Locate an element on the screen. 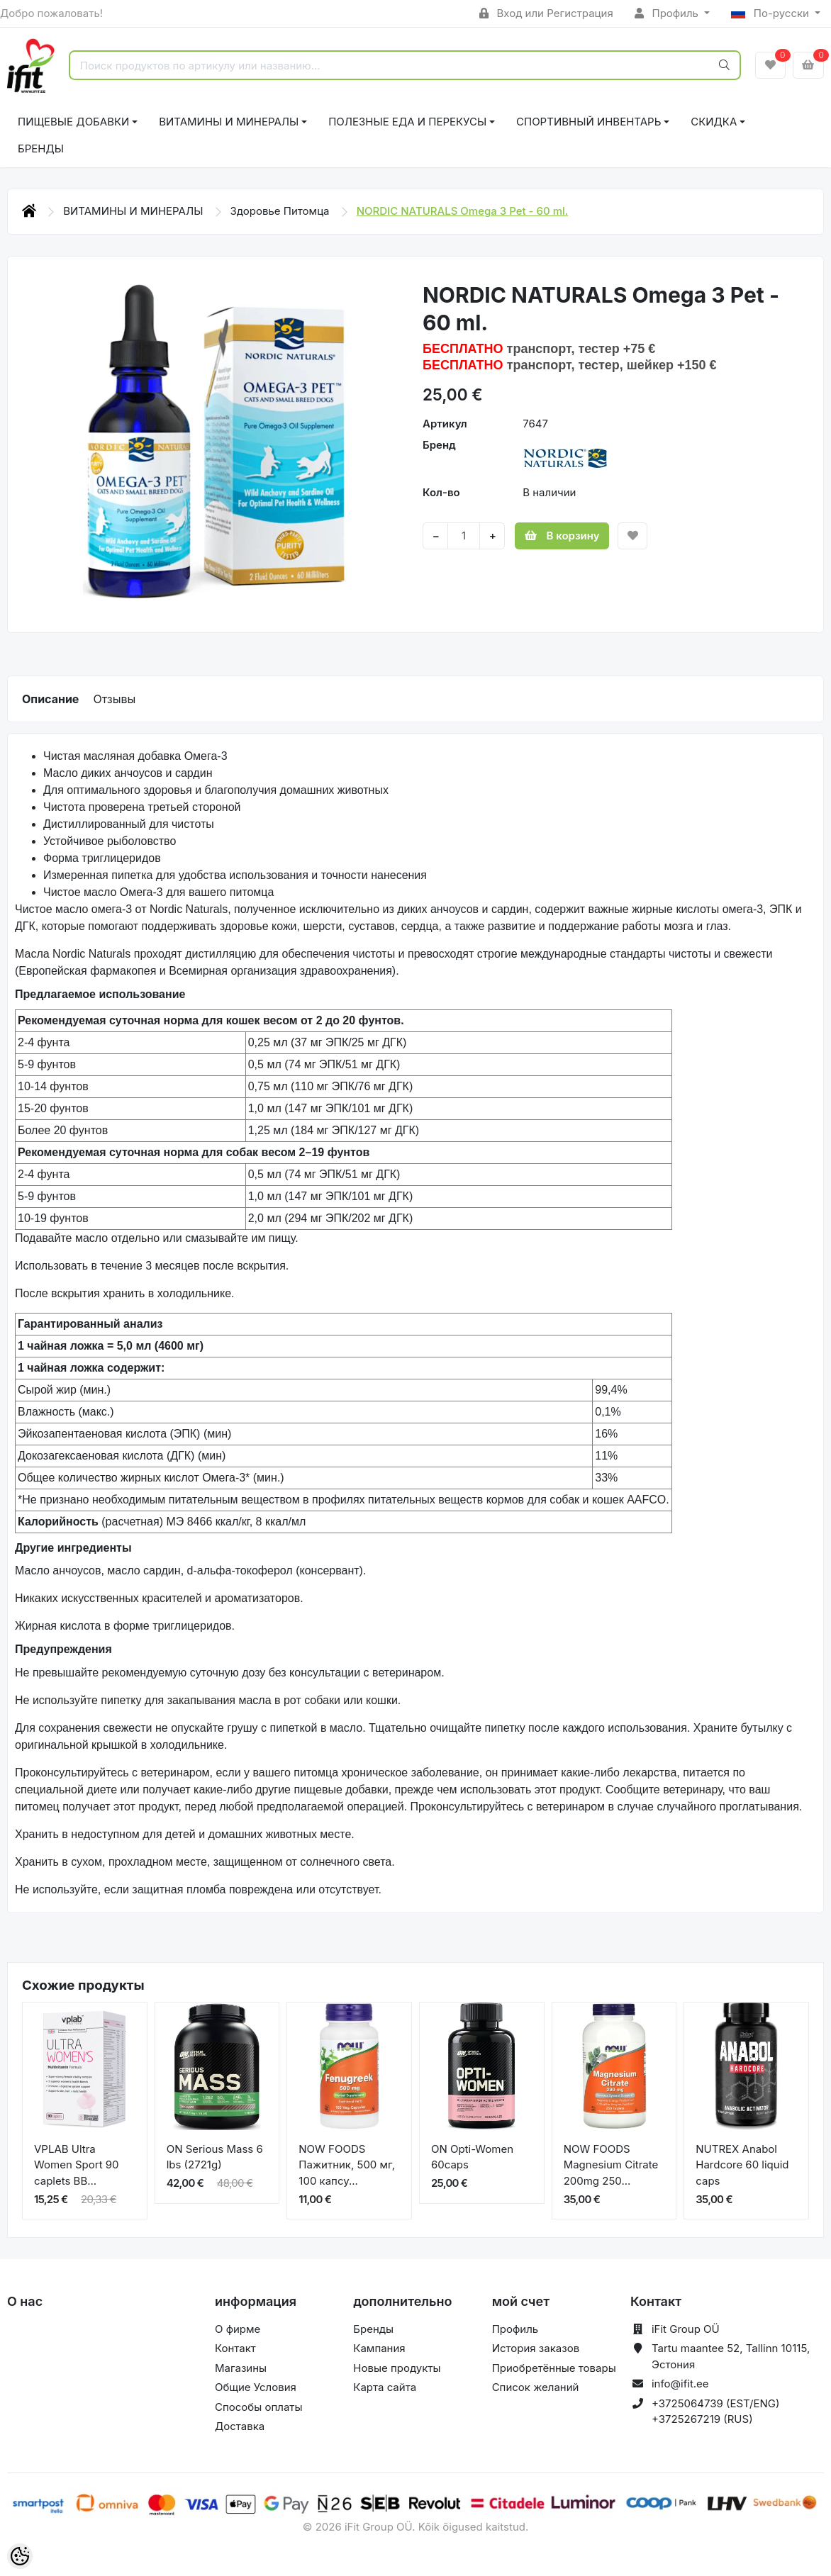 This screenshot has height=2576, width=831. Доставка is located at coordinates (239, 2426).